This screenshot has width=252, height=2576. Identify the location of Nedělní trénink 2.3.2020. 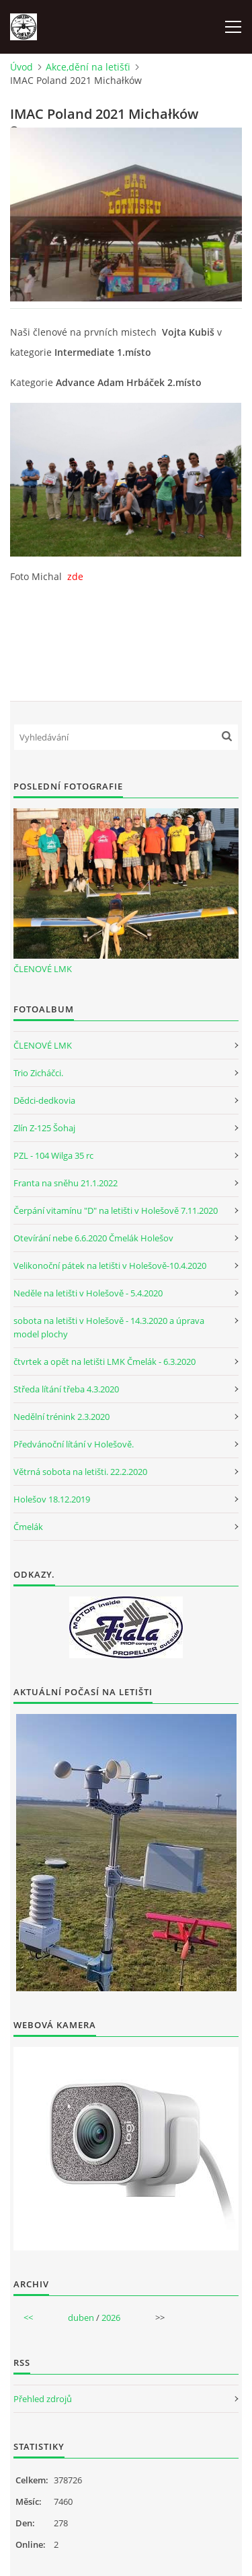
(61, 1417).